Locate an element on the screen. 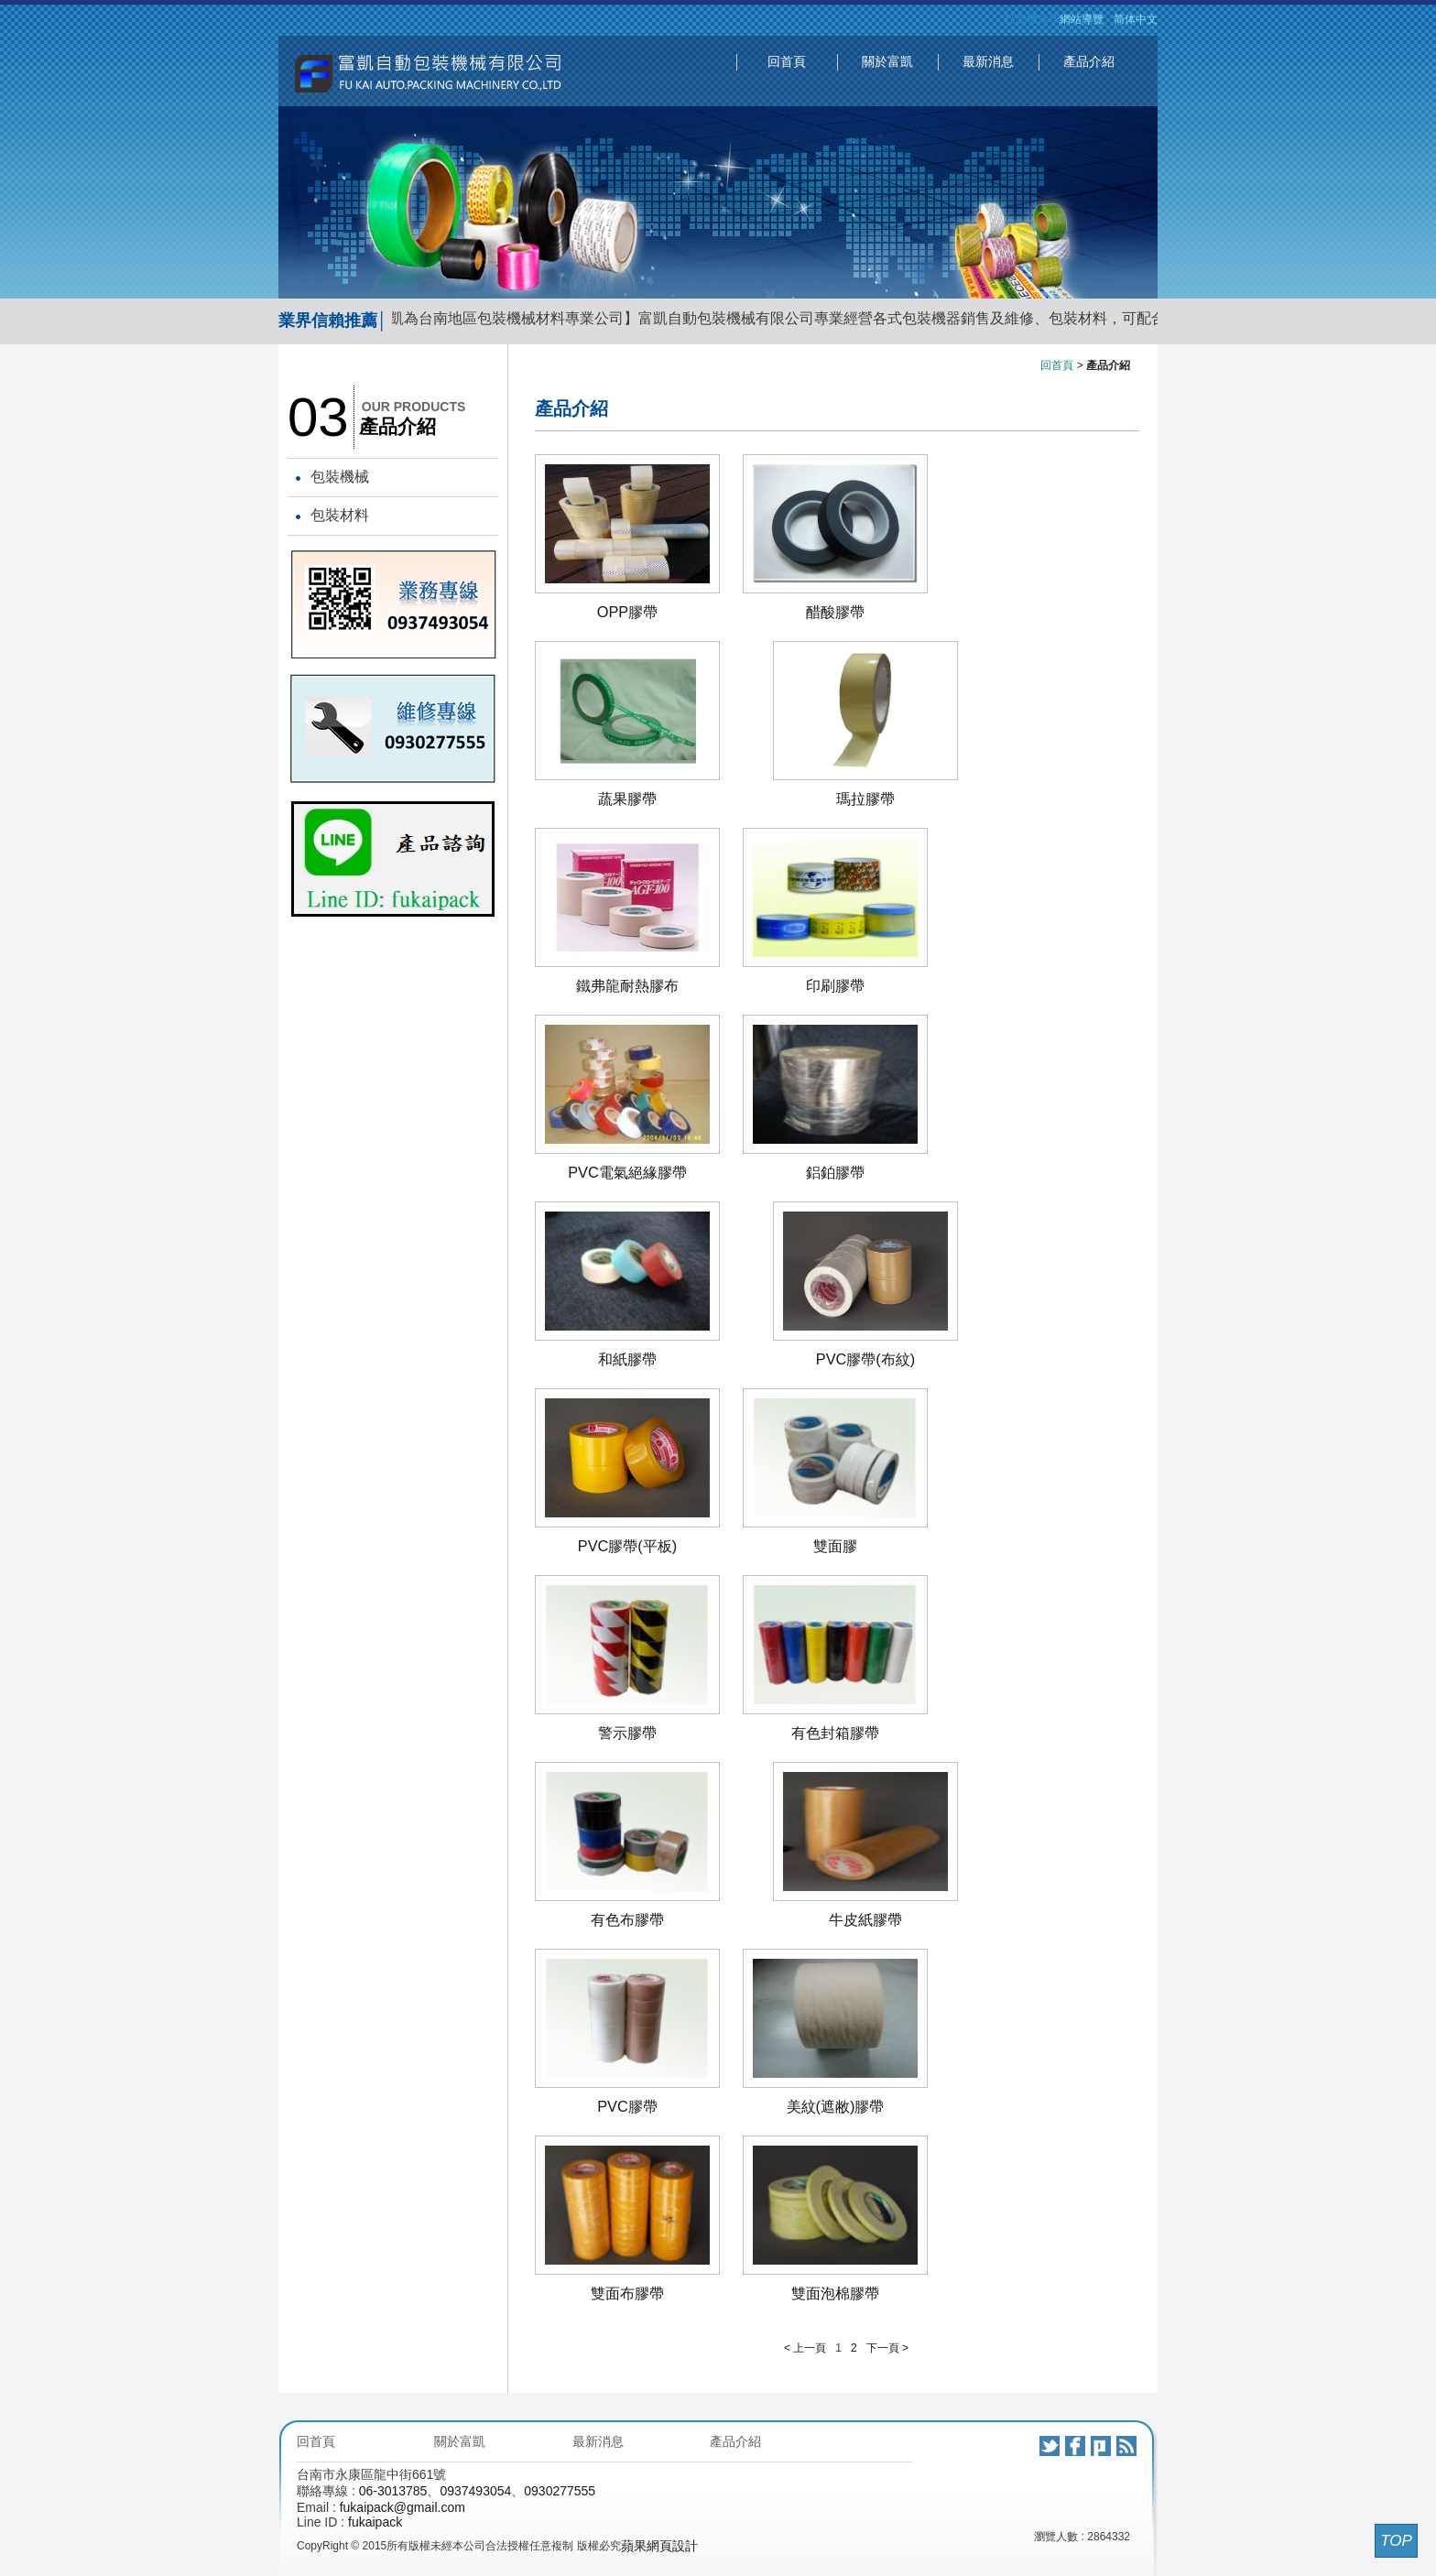 The width and height of the screenshot is (1436, 2576). 简体中文 is located at coordinates (1136, 19).